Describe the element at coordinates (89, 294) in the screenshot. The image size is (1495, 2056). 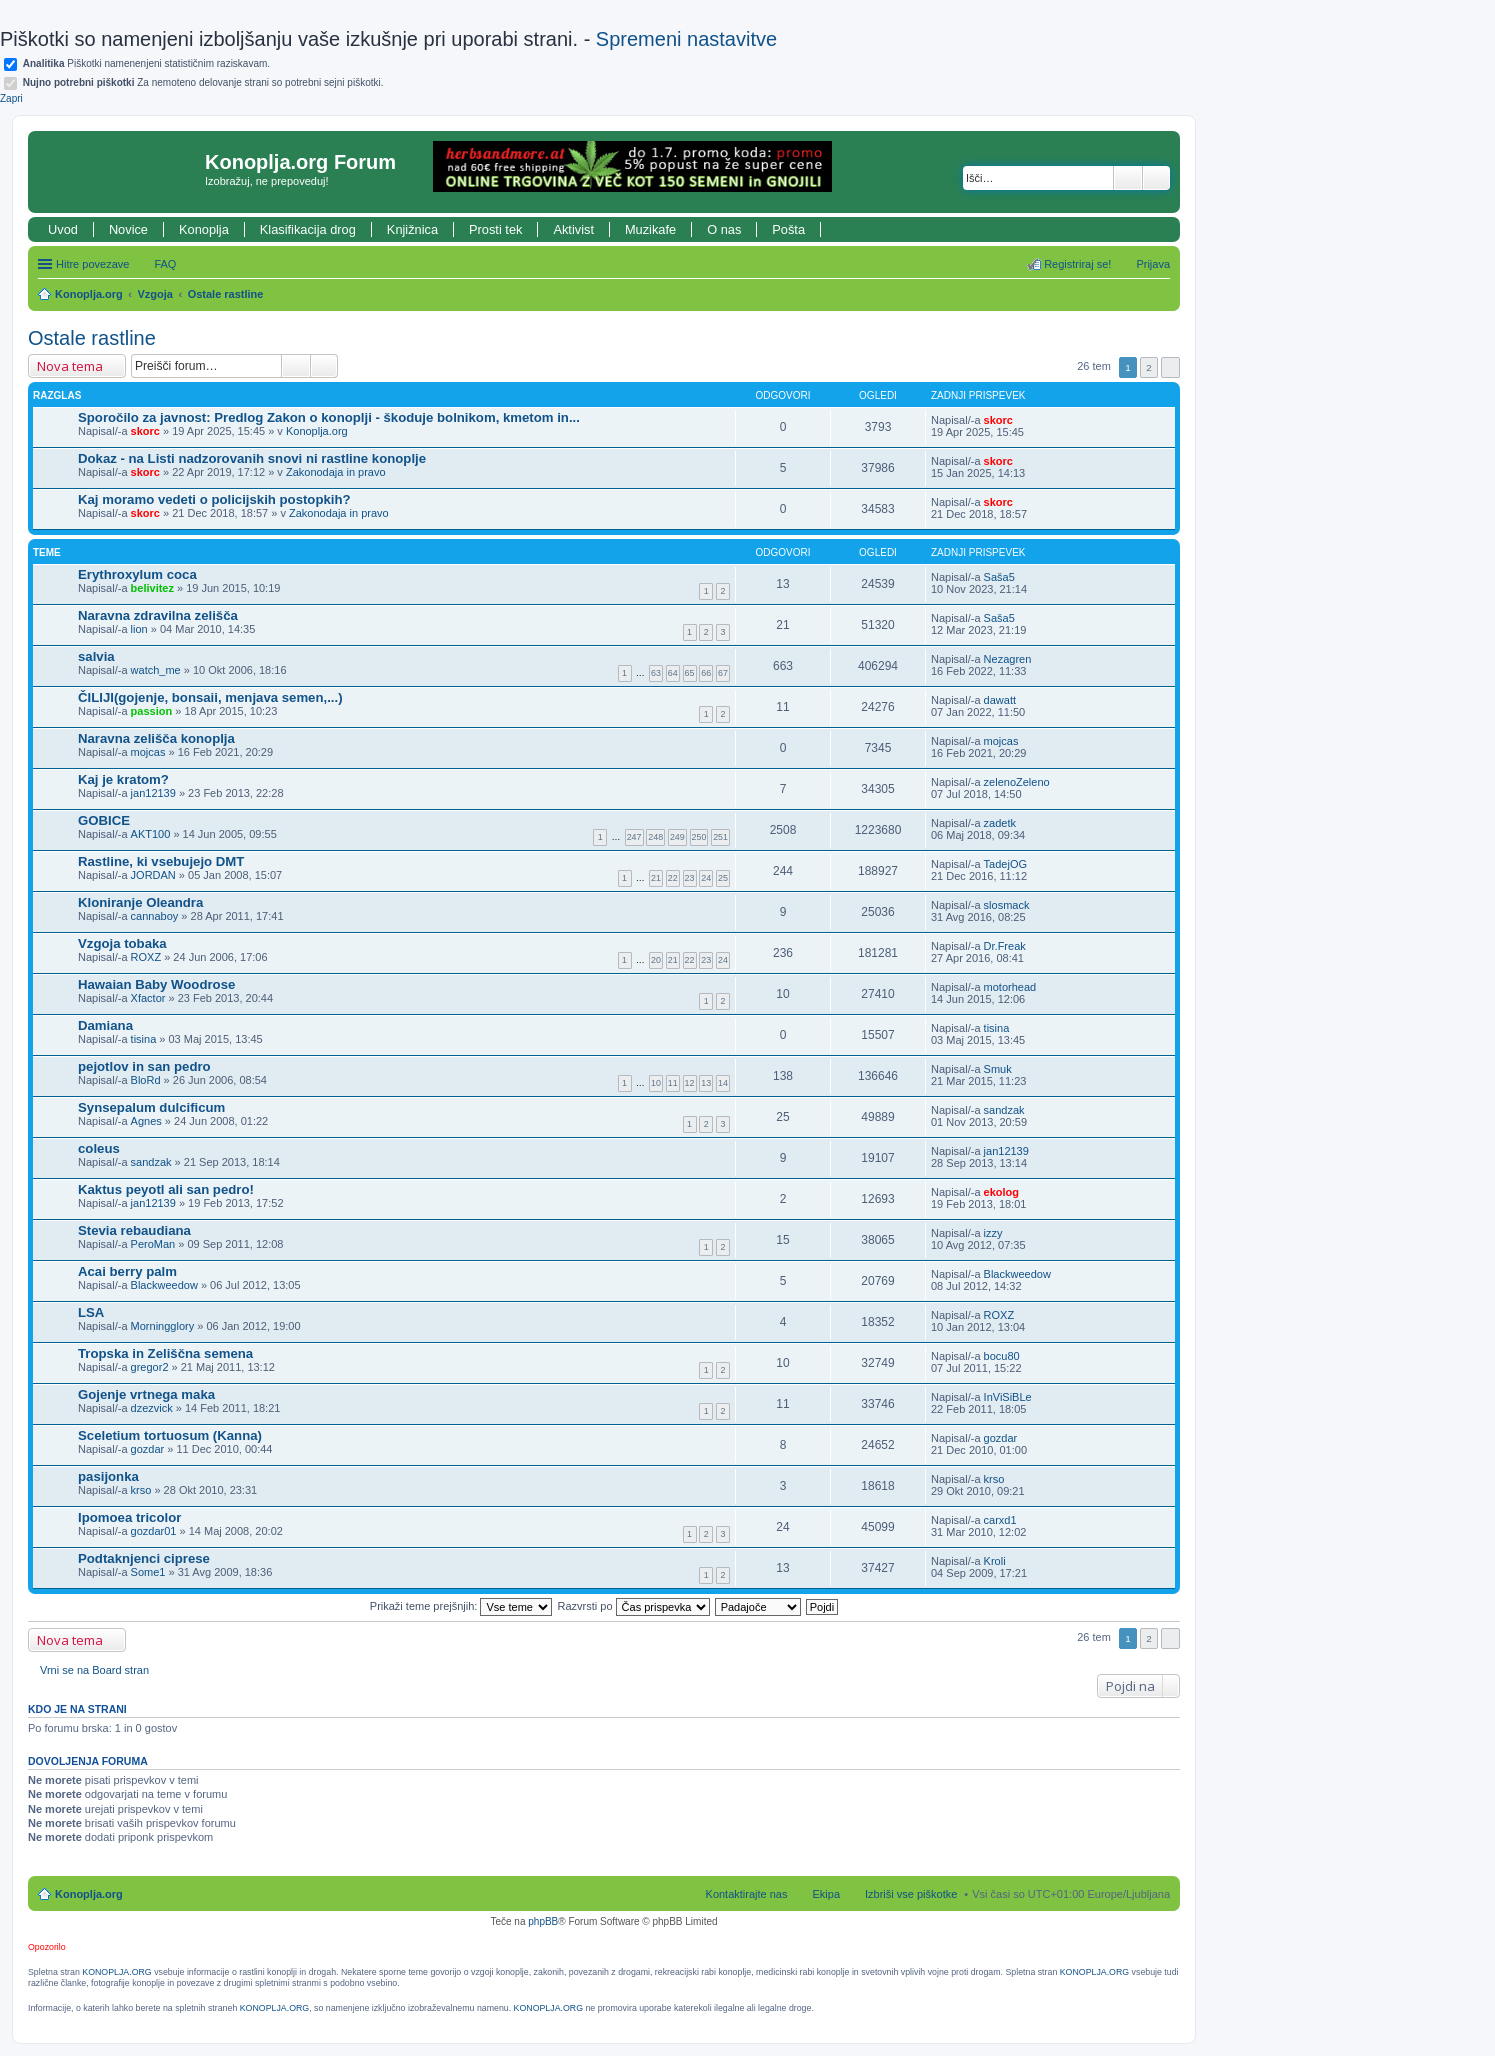
I see `Konoplja.org` at that location.